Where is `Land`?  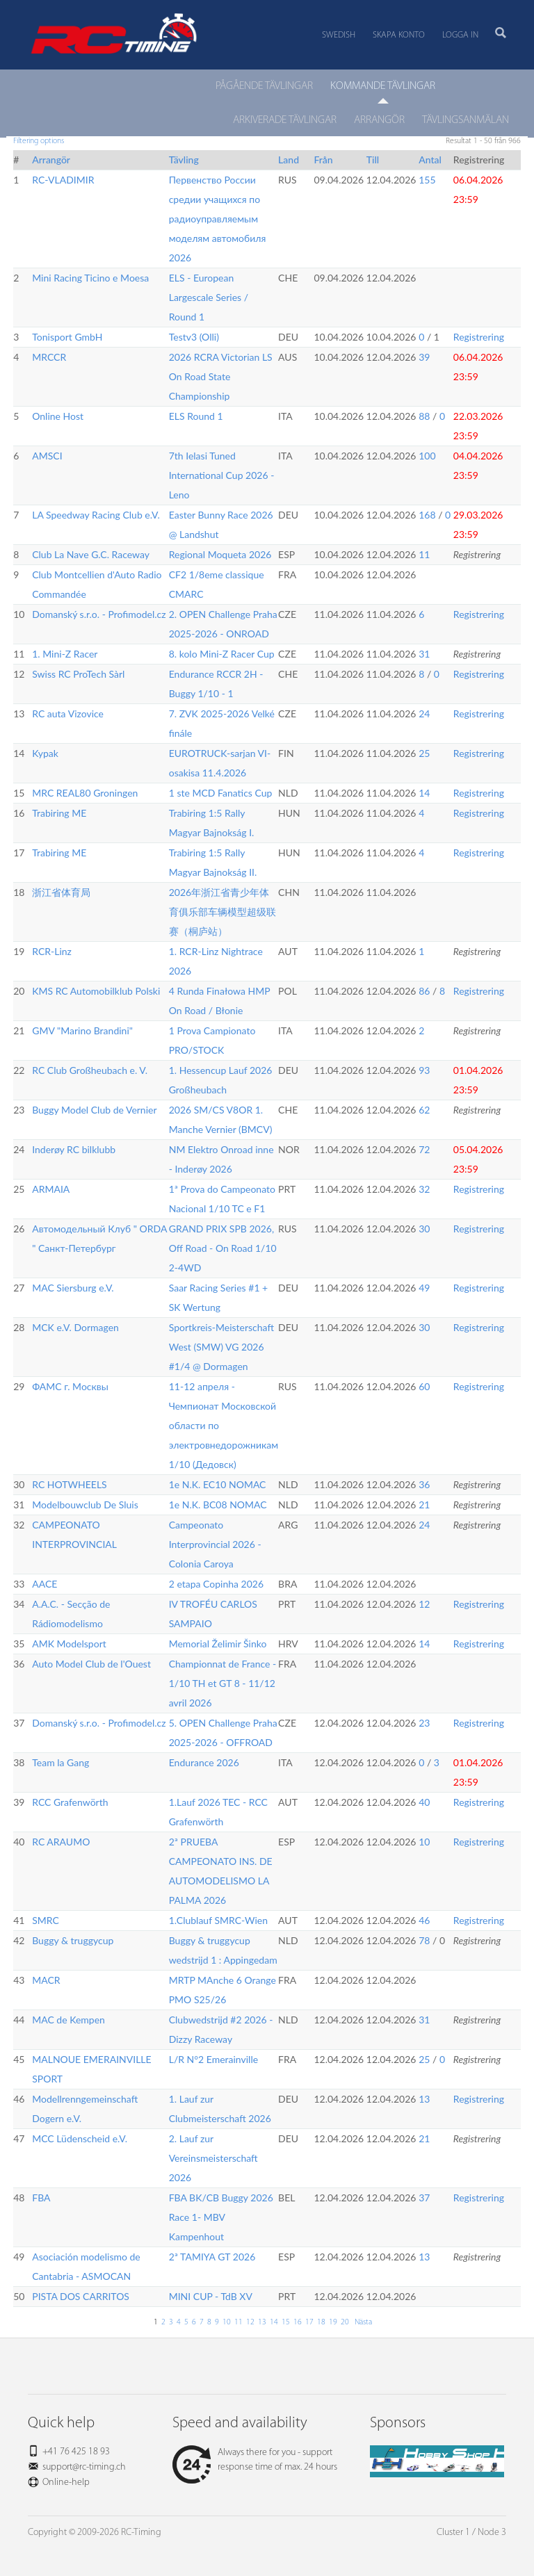 Land is located at coordinates (288, 159).